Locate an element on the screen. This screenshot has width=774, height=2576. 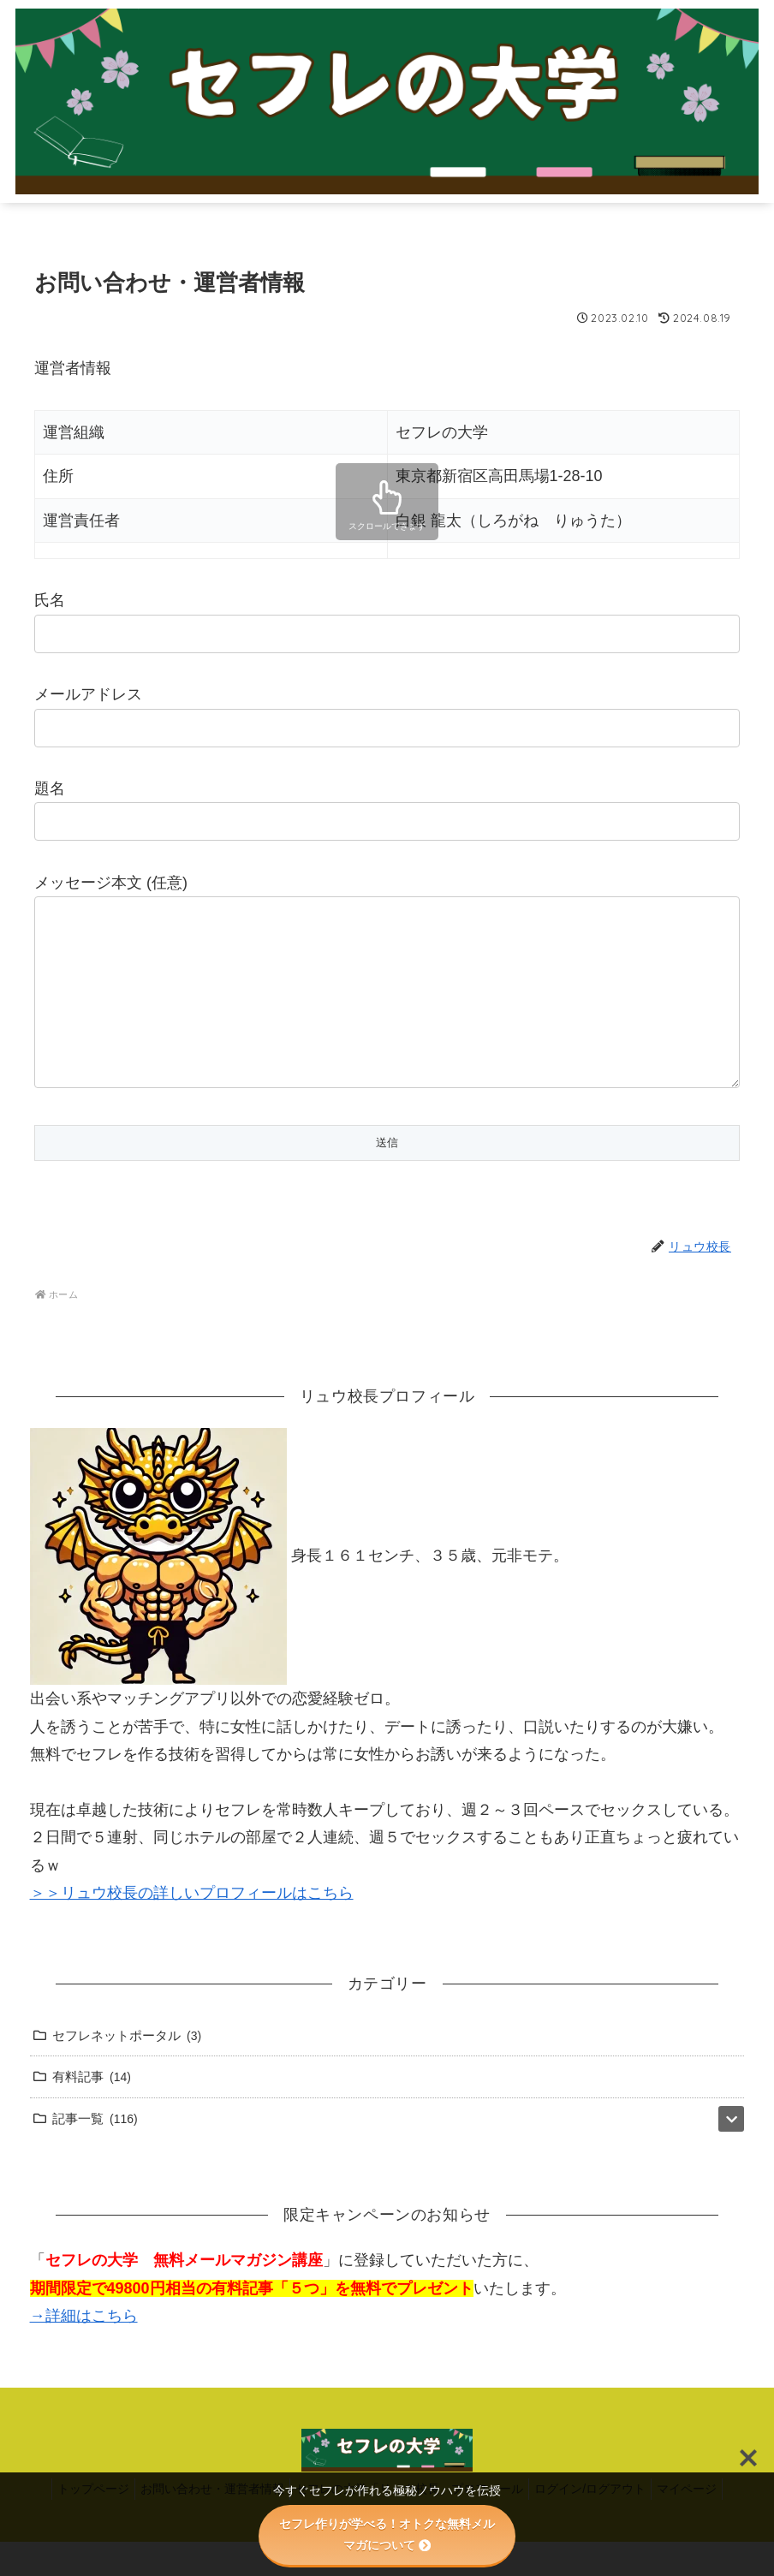
＞＞リュウ校長の詳しいプロフィールはこちら is located at coordinates (192, 1927).